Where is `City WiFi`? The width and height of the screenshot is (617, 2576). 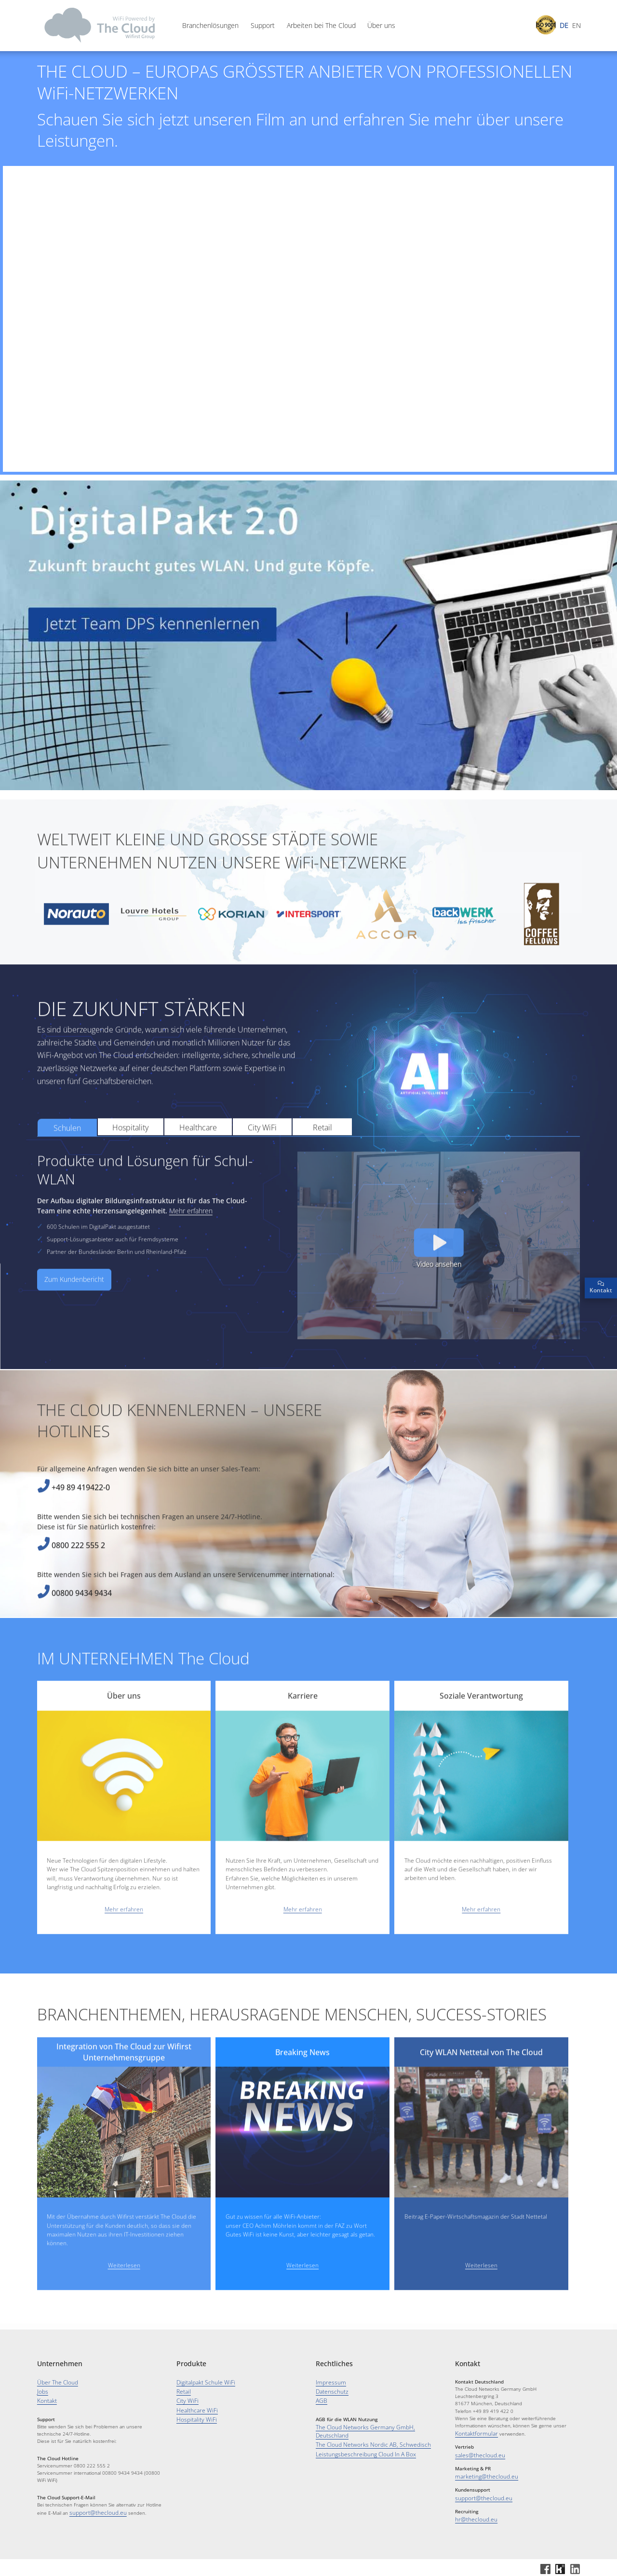
City WiFi is located at coordinates (262, 1166).